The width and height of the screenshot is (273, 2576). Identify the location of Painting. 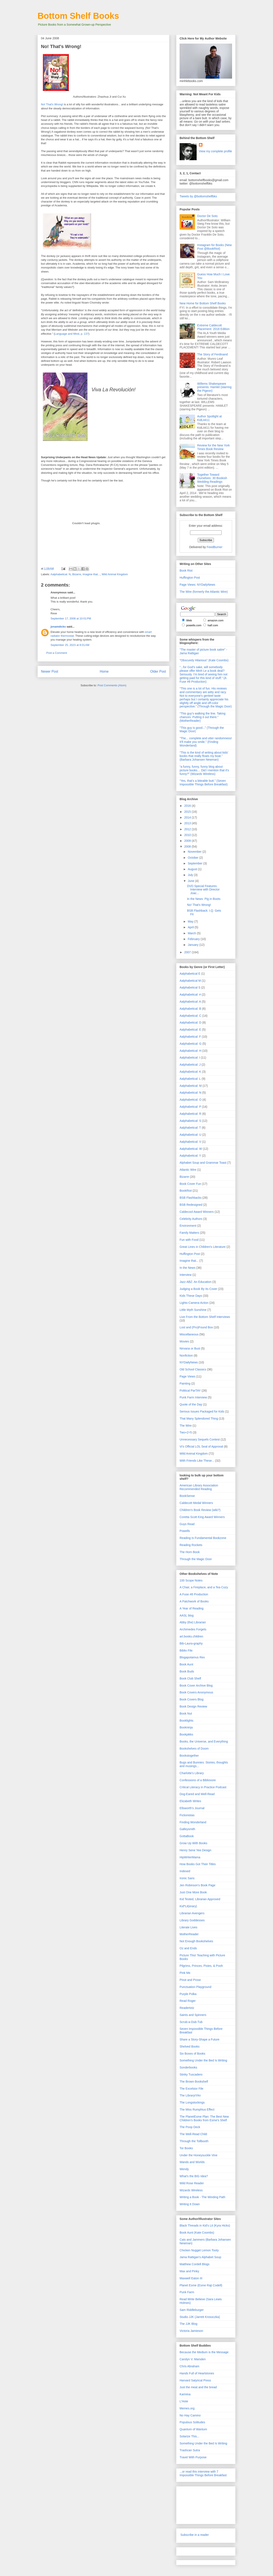
(185, 1383).